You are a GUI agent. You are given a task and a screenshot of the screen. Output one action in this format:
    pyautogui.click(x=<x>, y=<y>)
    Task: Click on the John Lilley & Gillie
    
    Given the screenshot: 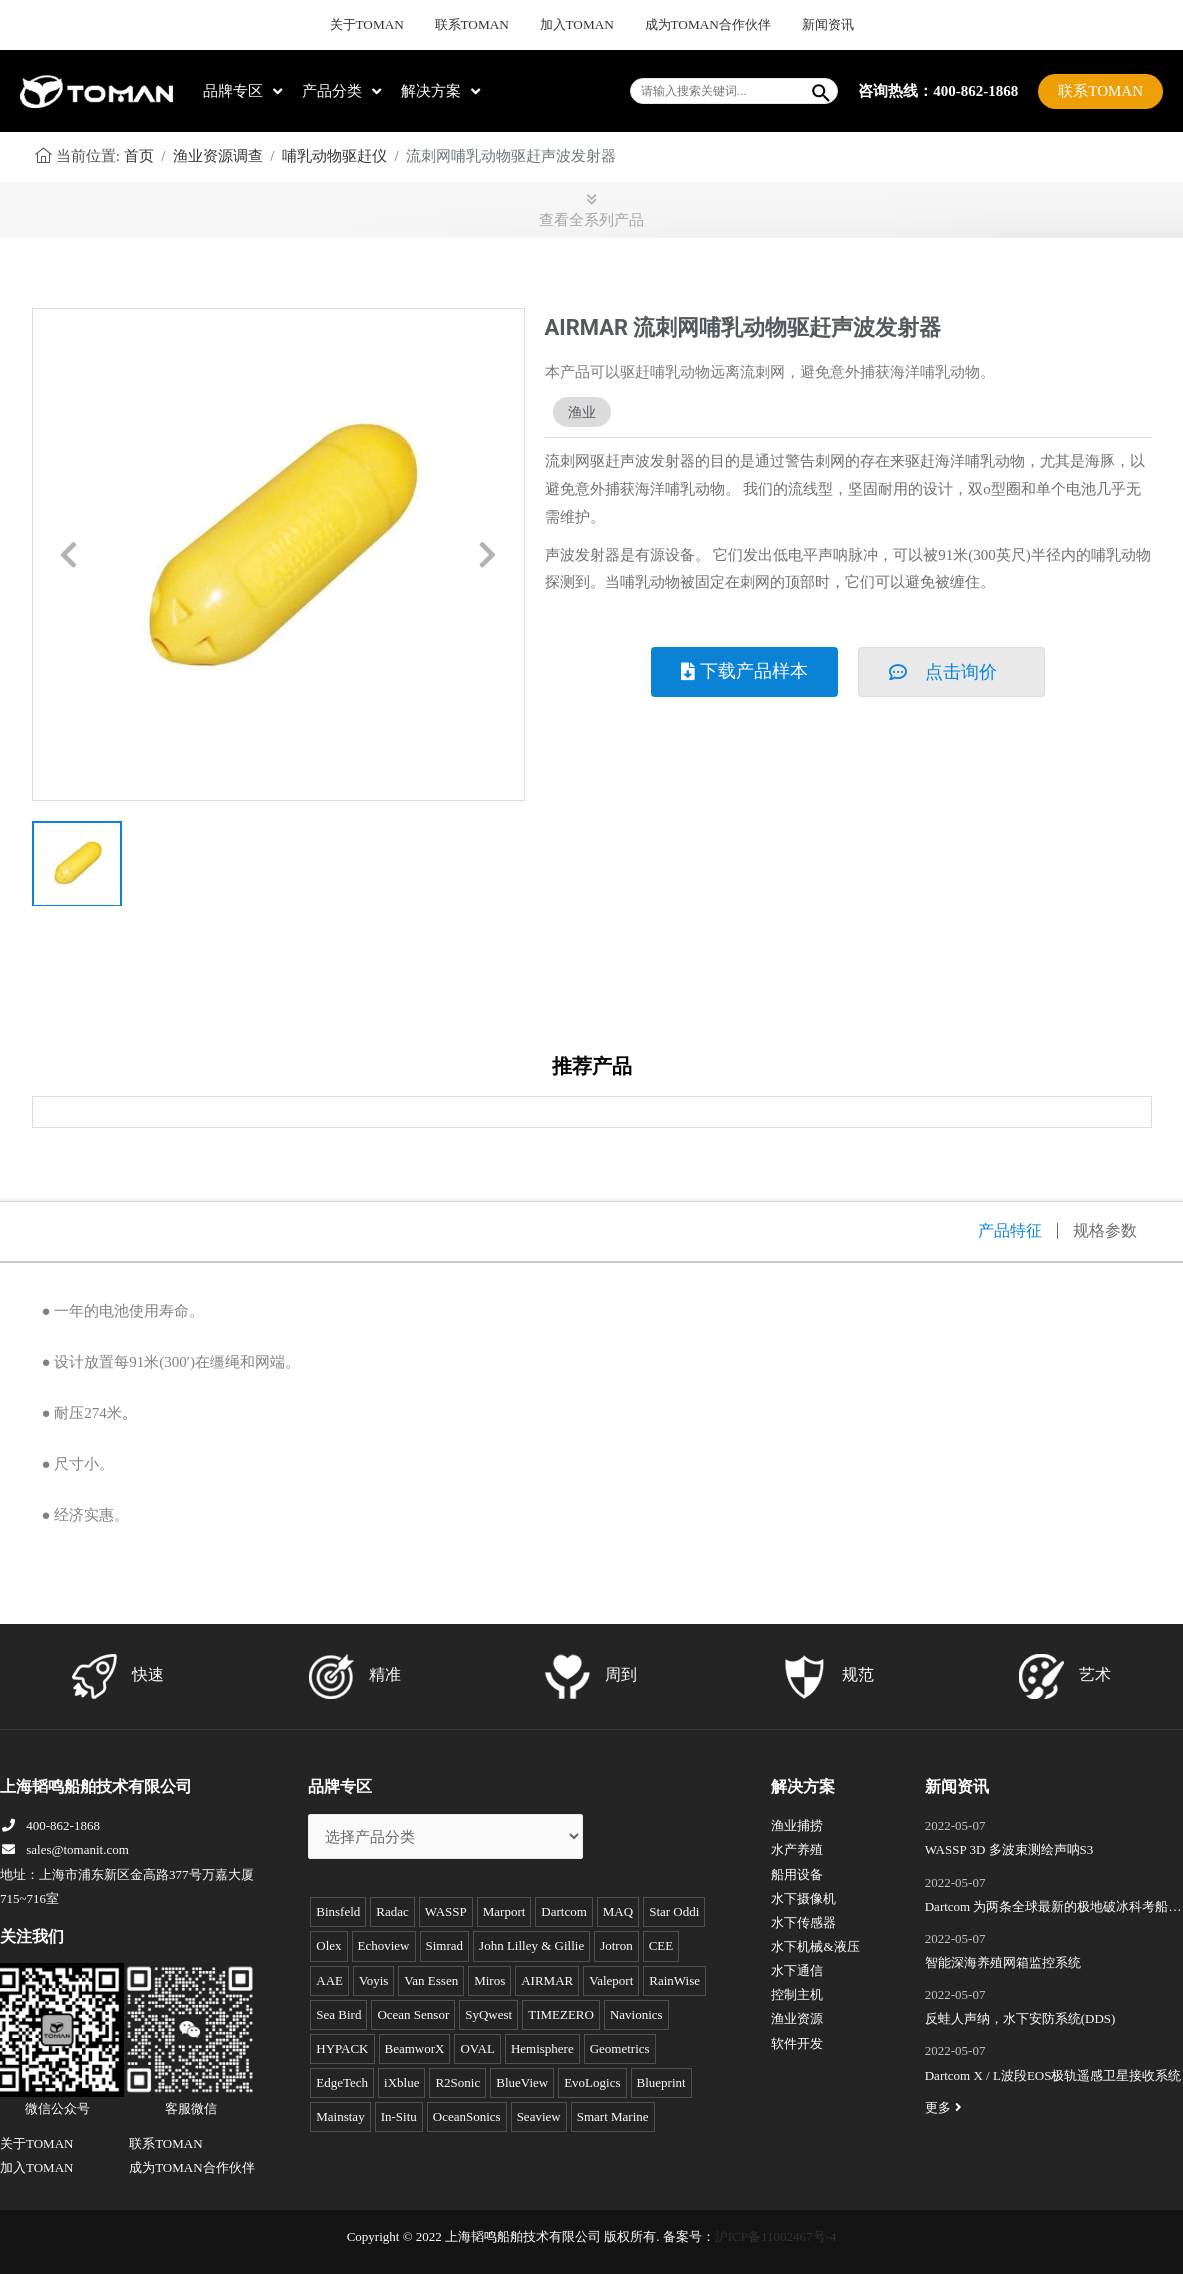 What is the action you would take?
    pyautogui.click(x=531, y=1945)
    